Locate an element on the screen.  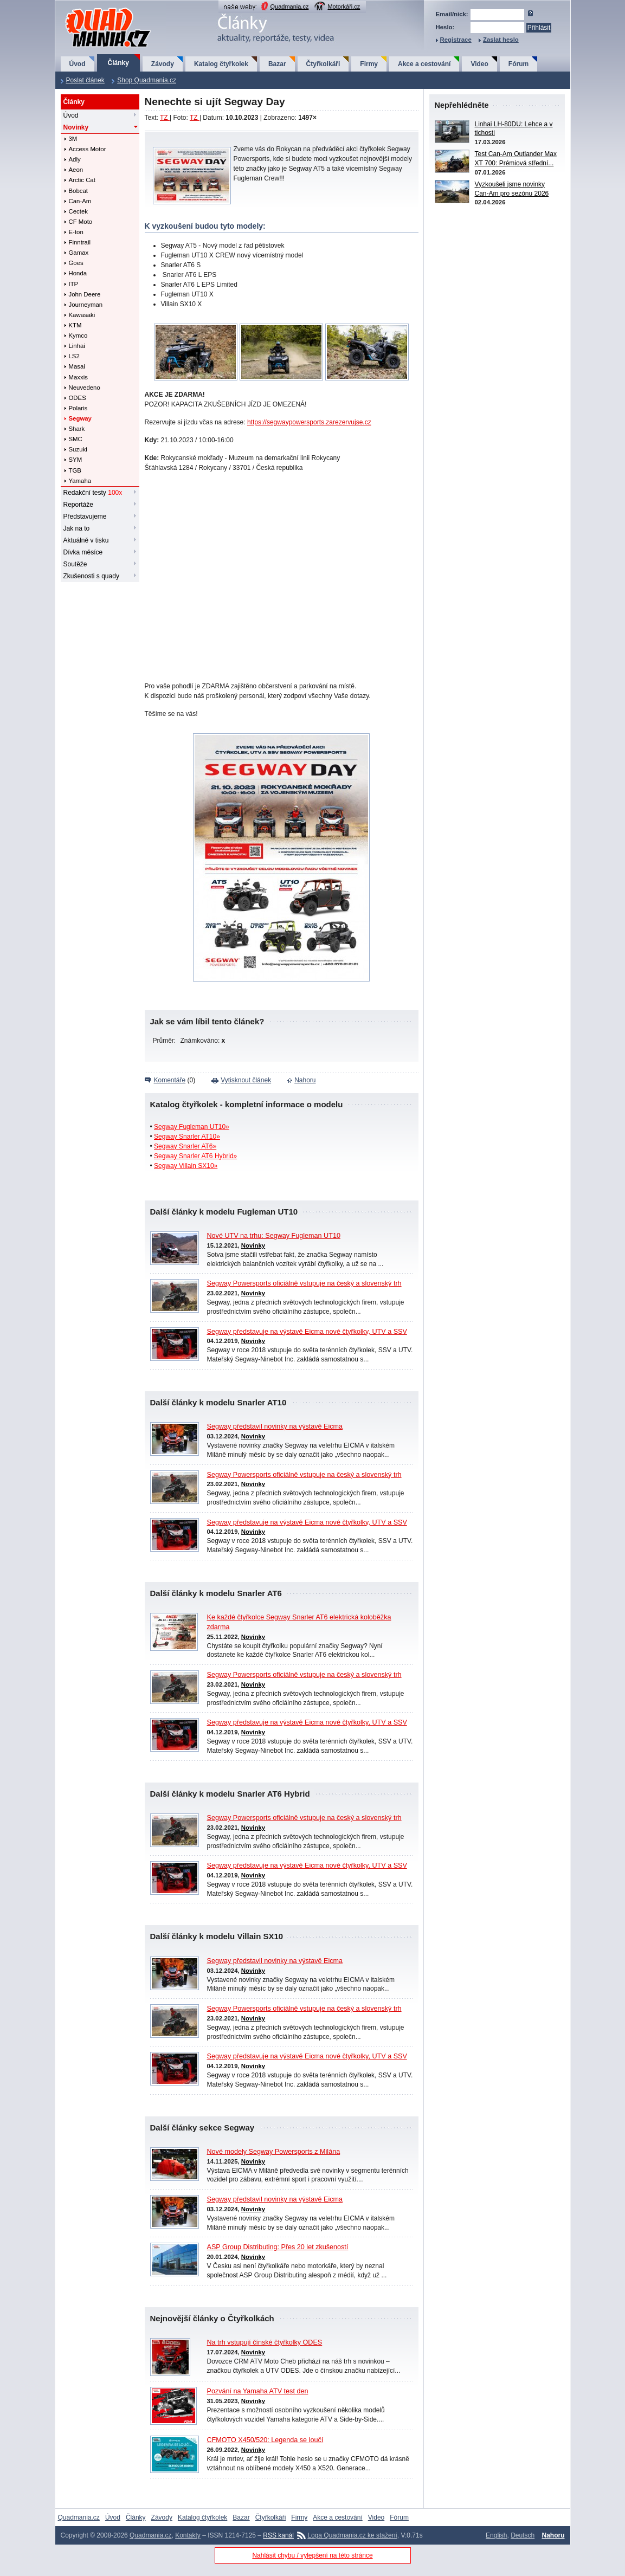
Zaslat heslo is located at coordinates (501, 39).